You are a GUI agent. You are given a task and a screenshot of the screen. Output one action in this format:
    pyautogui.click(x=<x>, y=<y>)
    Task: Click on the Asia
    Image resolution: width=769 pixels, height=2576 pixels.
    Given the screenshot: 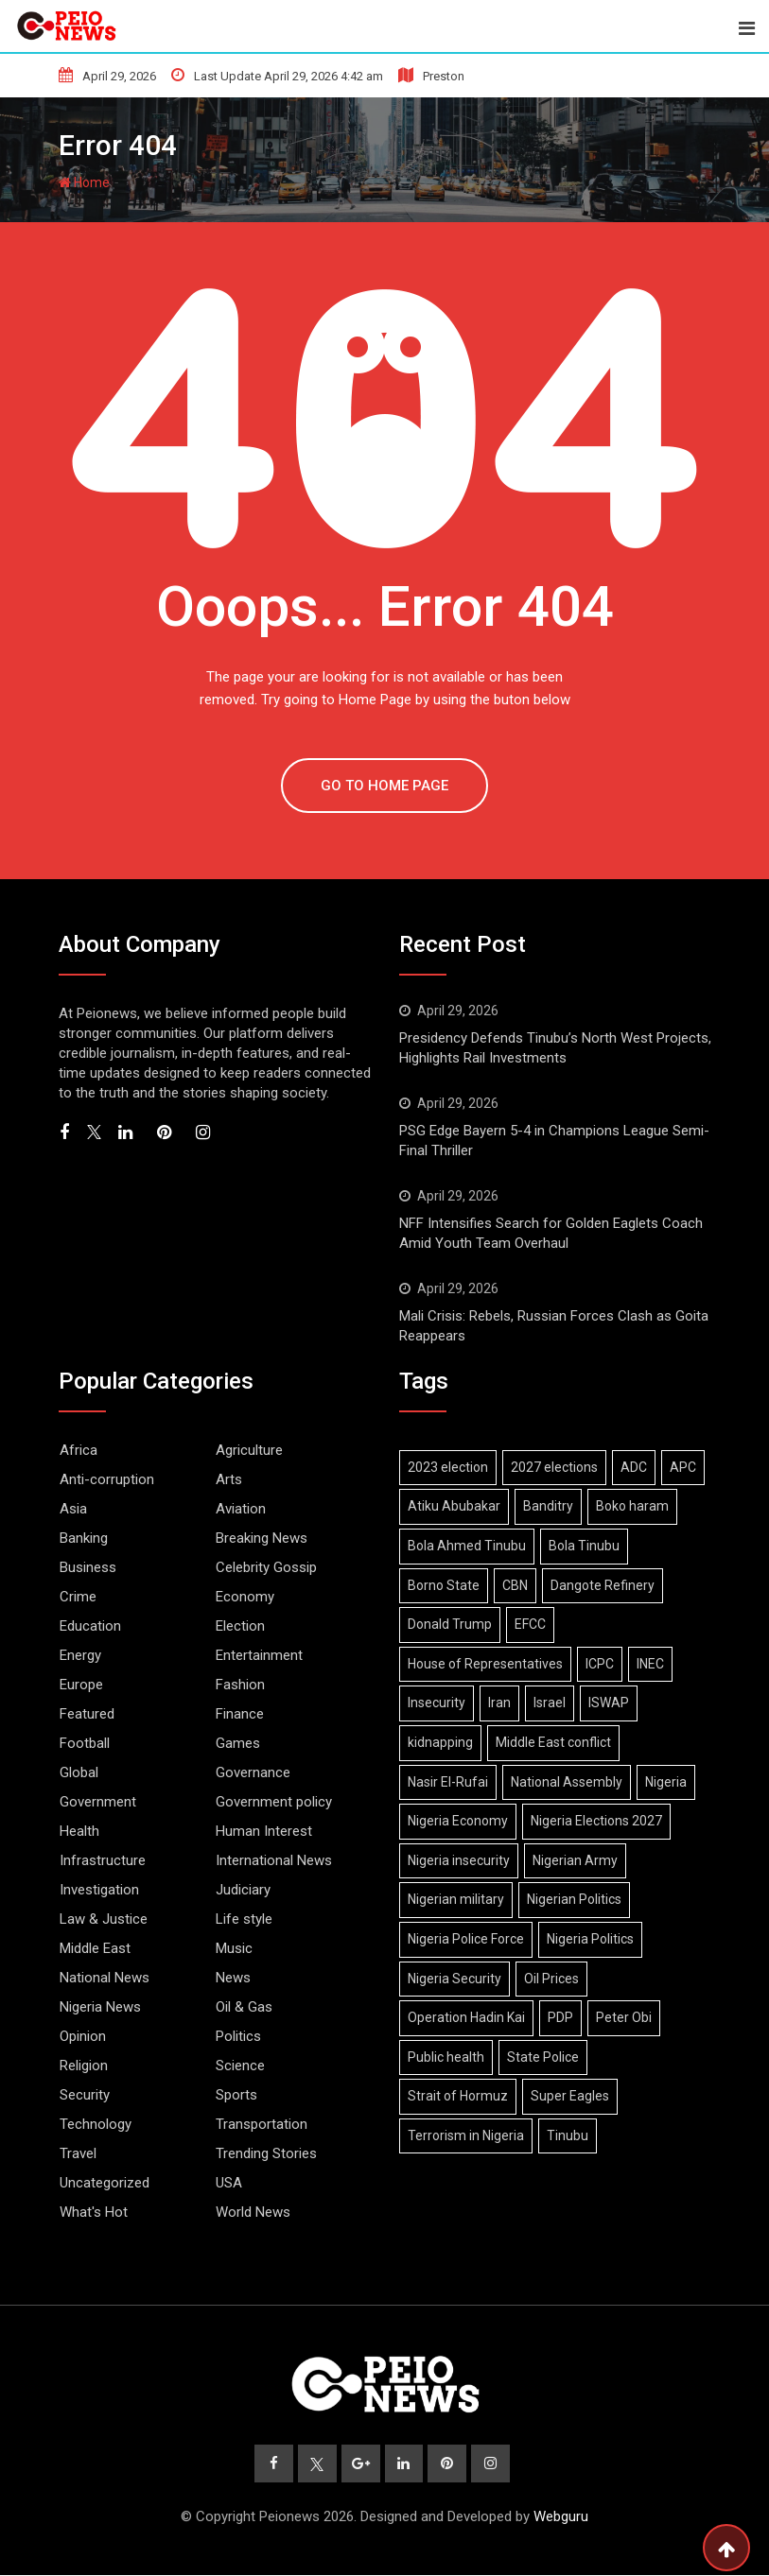 What is the action you would take?
    pyautogui.click(x=73, y=1508)
    